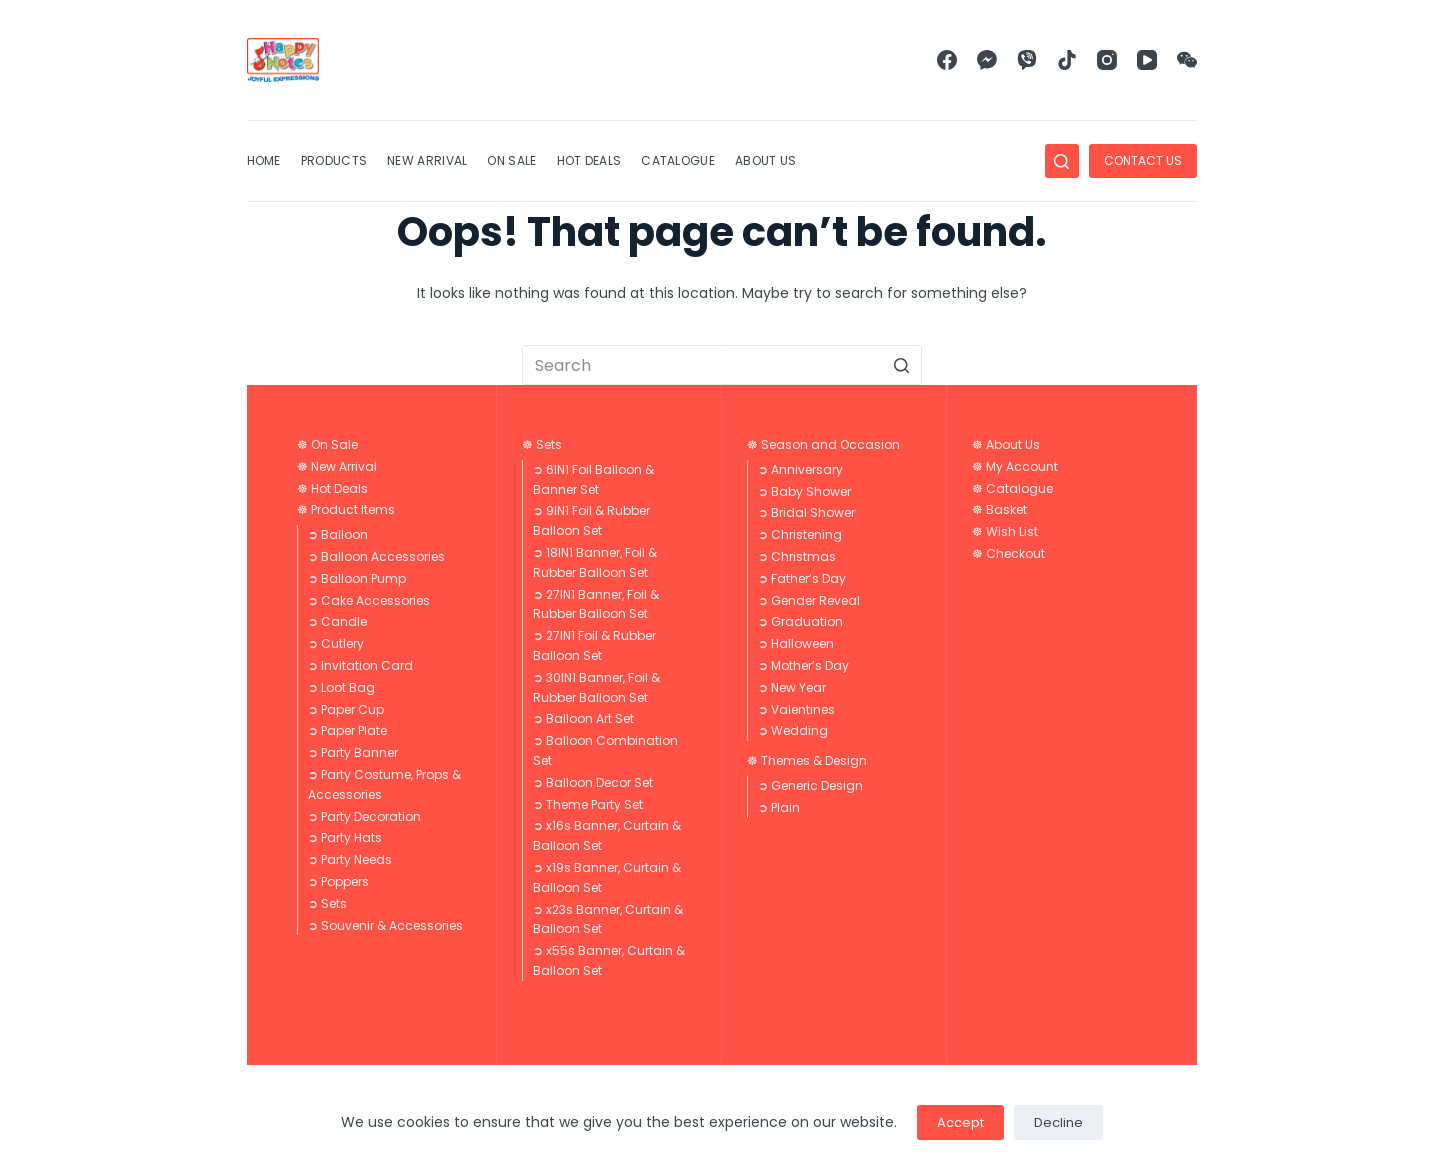  I want to click on ➲ Baby Shower, so click(804, 491).